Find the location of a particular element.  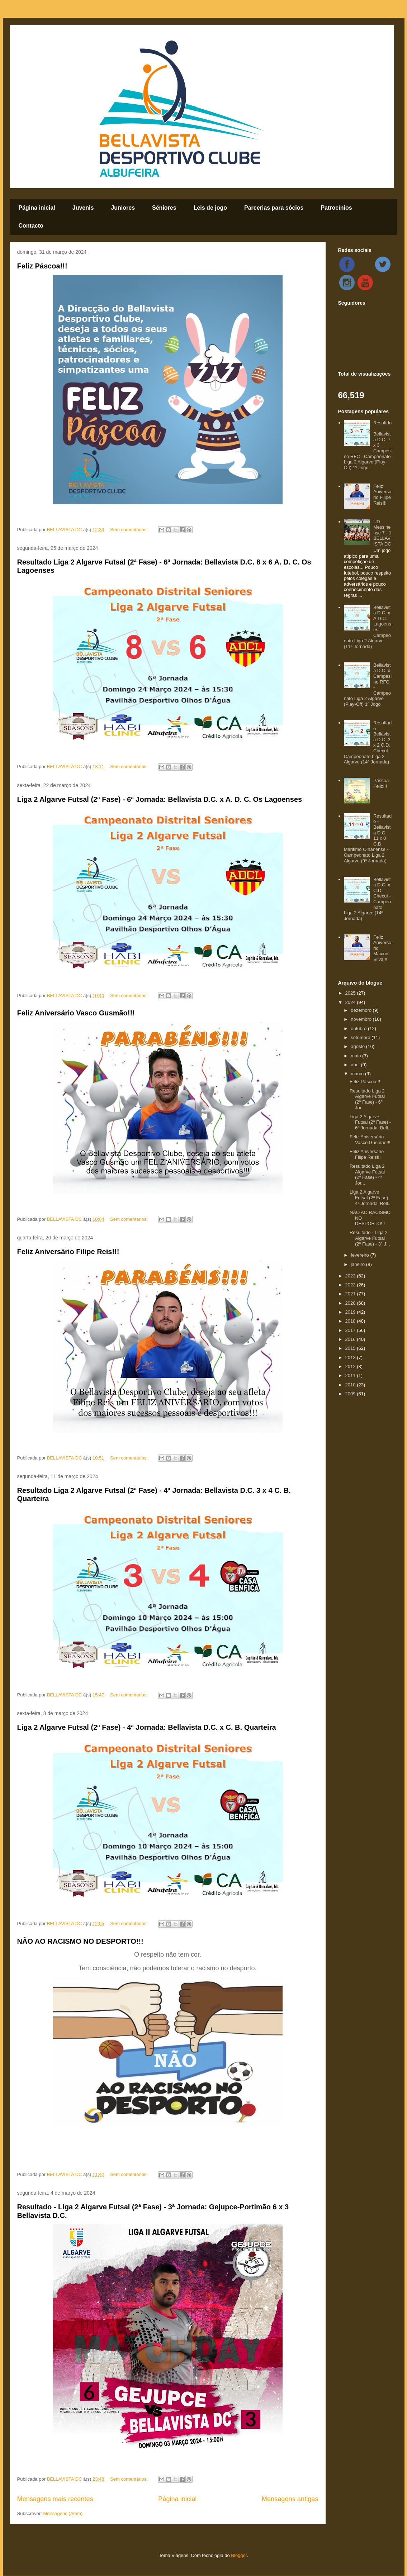

2017 is located at coordinates (351, 1330).